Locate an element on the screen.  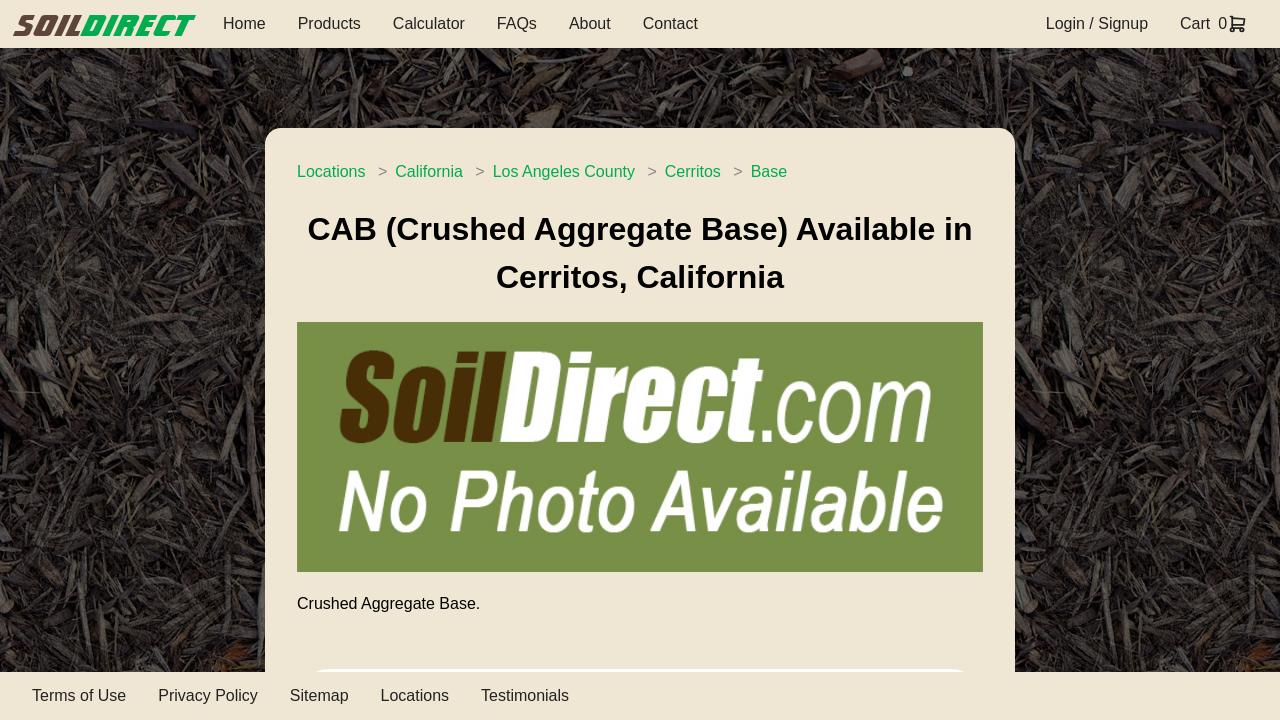
Sitemap is located at coordinates (319, 695).